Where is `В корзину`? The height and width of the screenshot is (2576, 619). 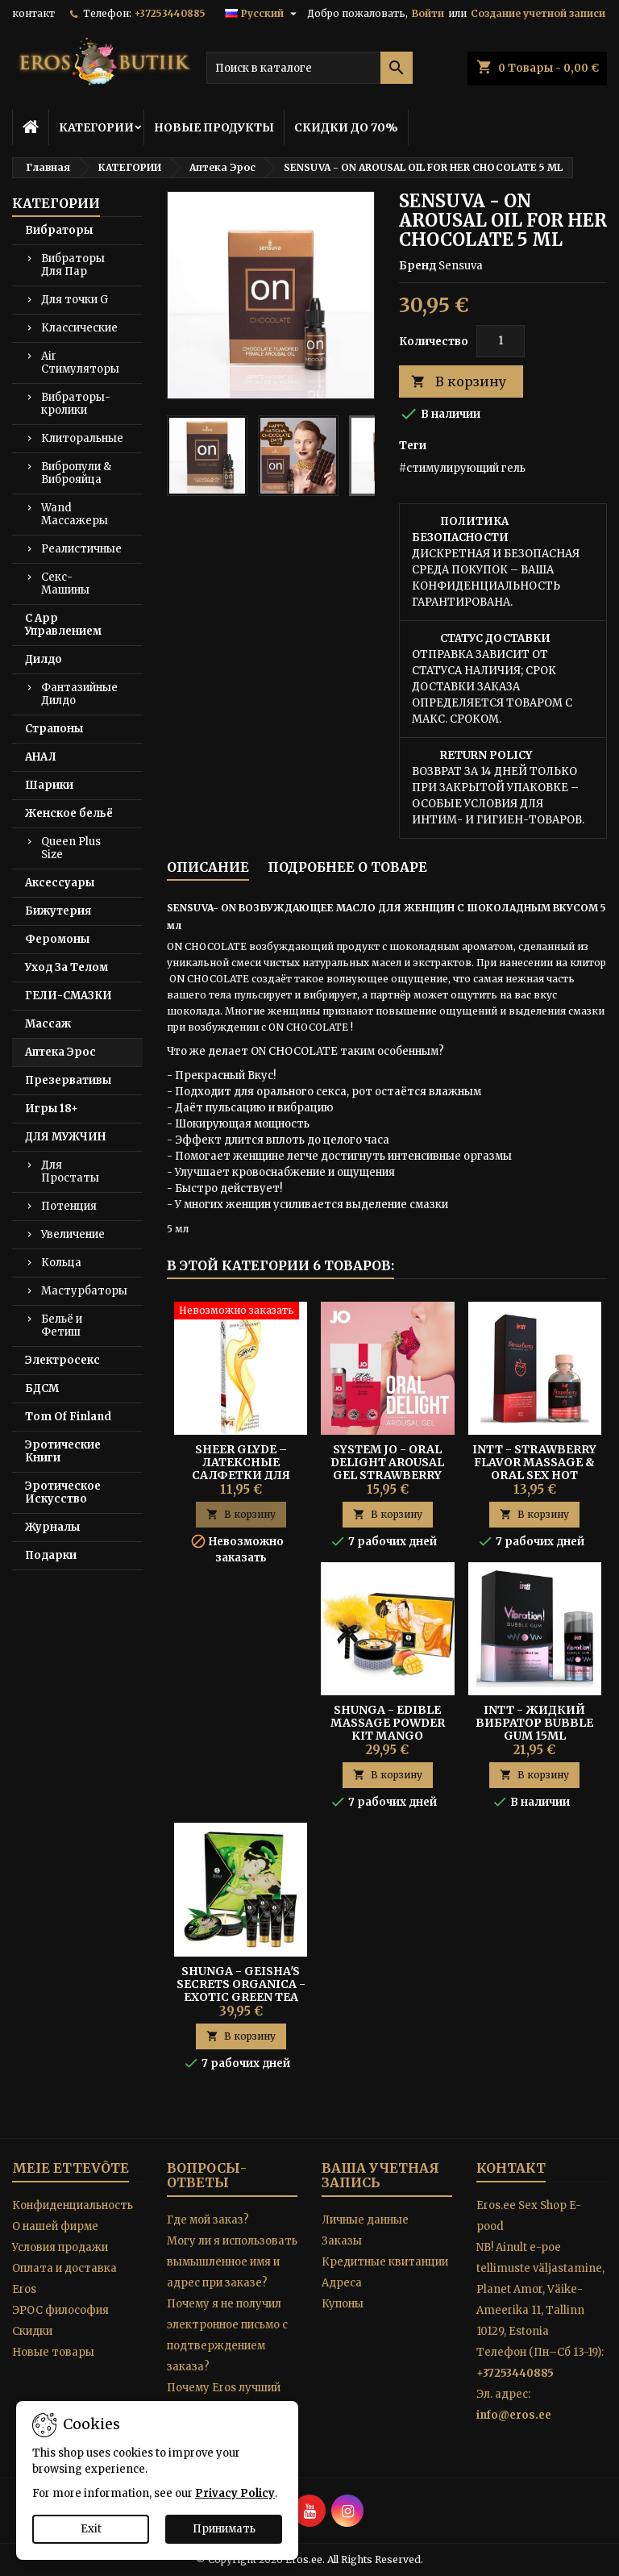
В корзину is located at coordinates (458, 381).